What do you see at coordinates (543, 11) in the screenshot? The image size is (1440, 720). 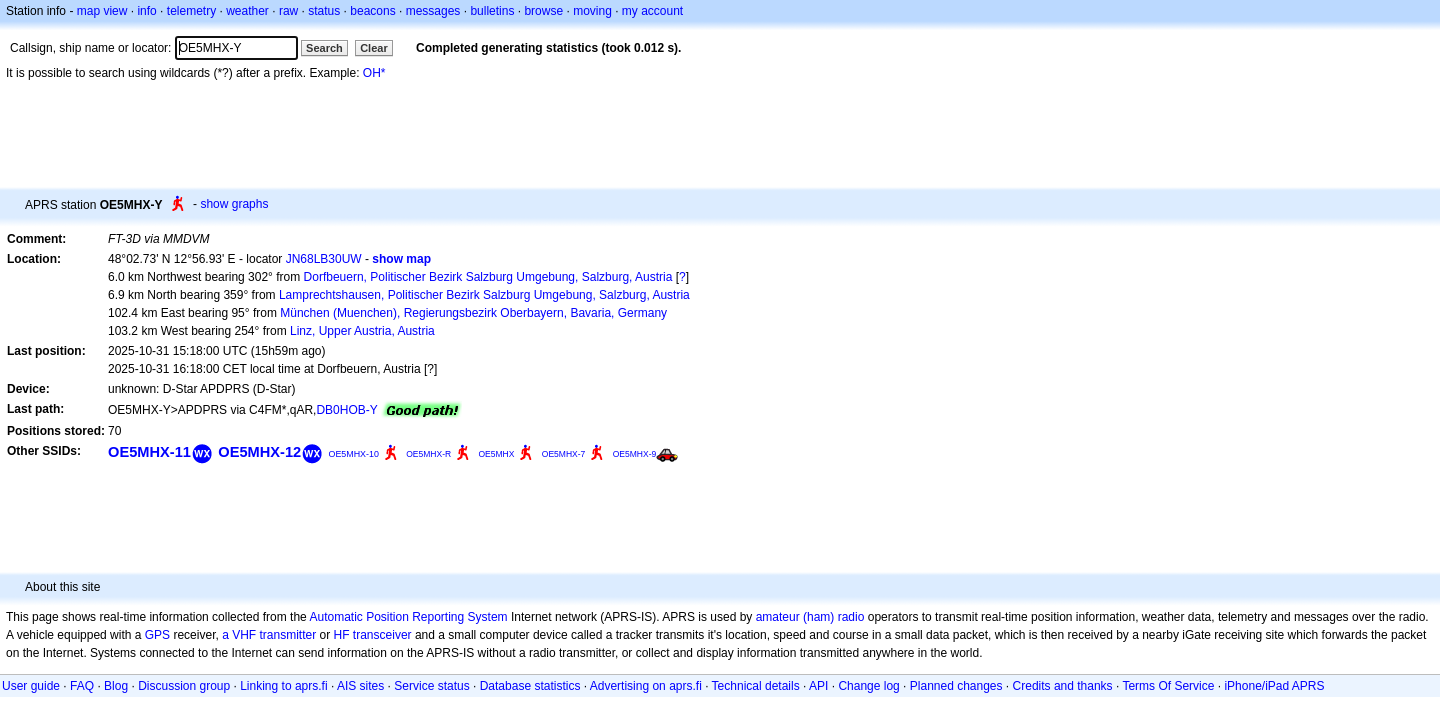 I see `browse` at bounding box center [543, 11].